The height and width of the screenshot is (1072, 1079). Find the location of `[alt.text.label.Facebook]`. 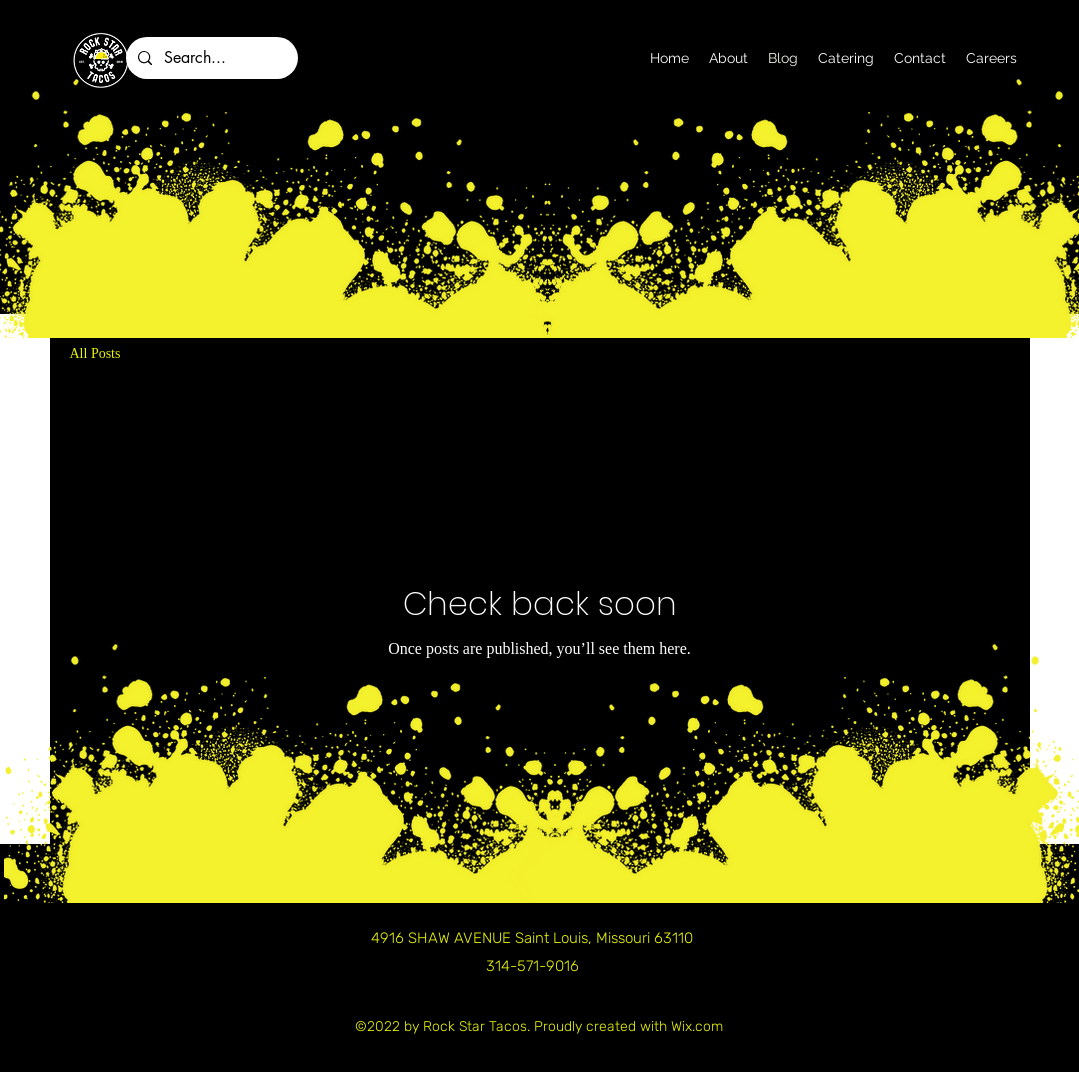

[alt.text.label.Facebook] is located at coordinates (950, 83).